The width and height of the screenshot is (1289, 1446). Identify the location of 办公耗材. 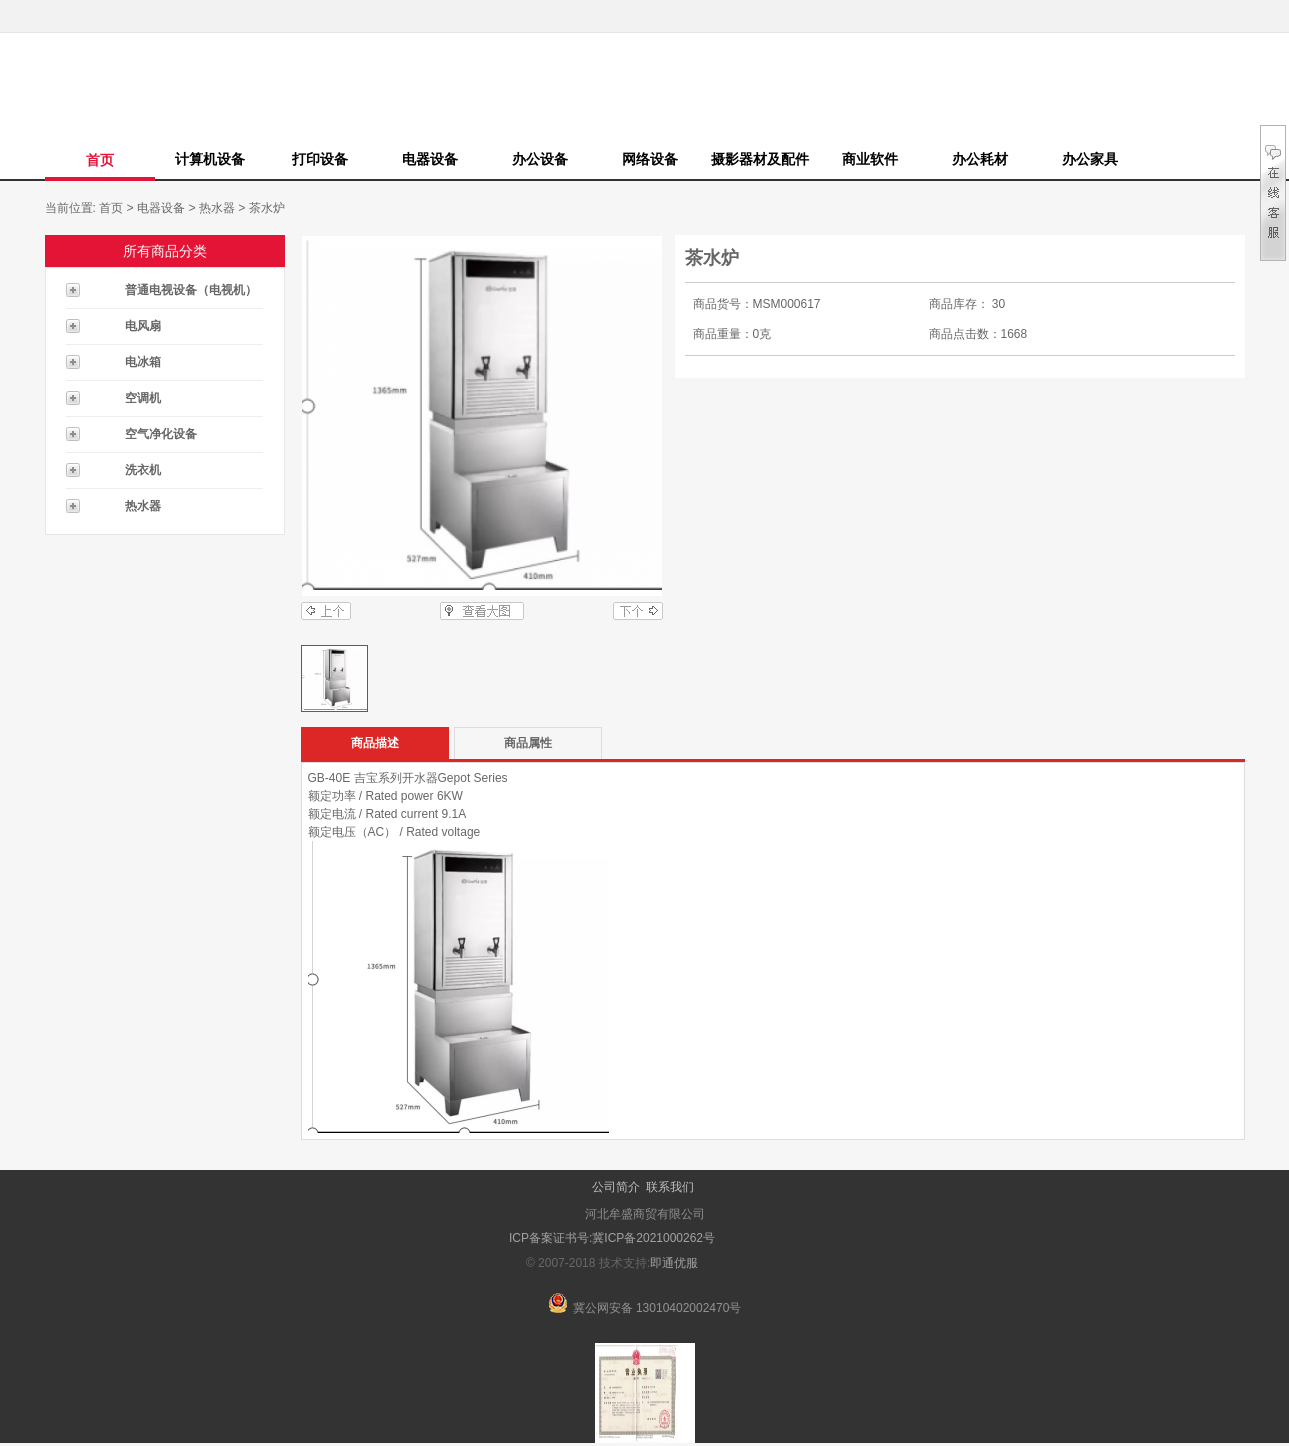
(980, 159).